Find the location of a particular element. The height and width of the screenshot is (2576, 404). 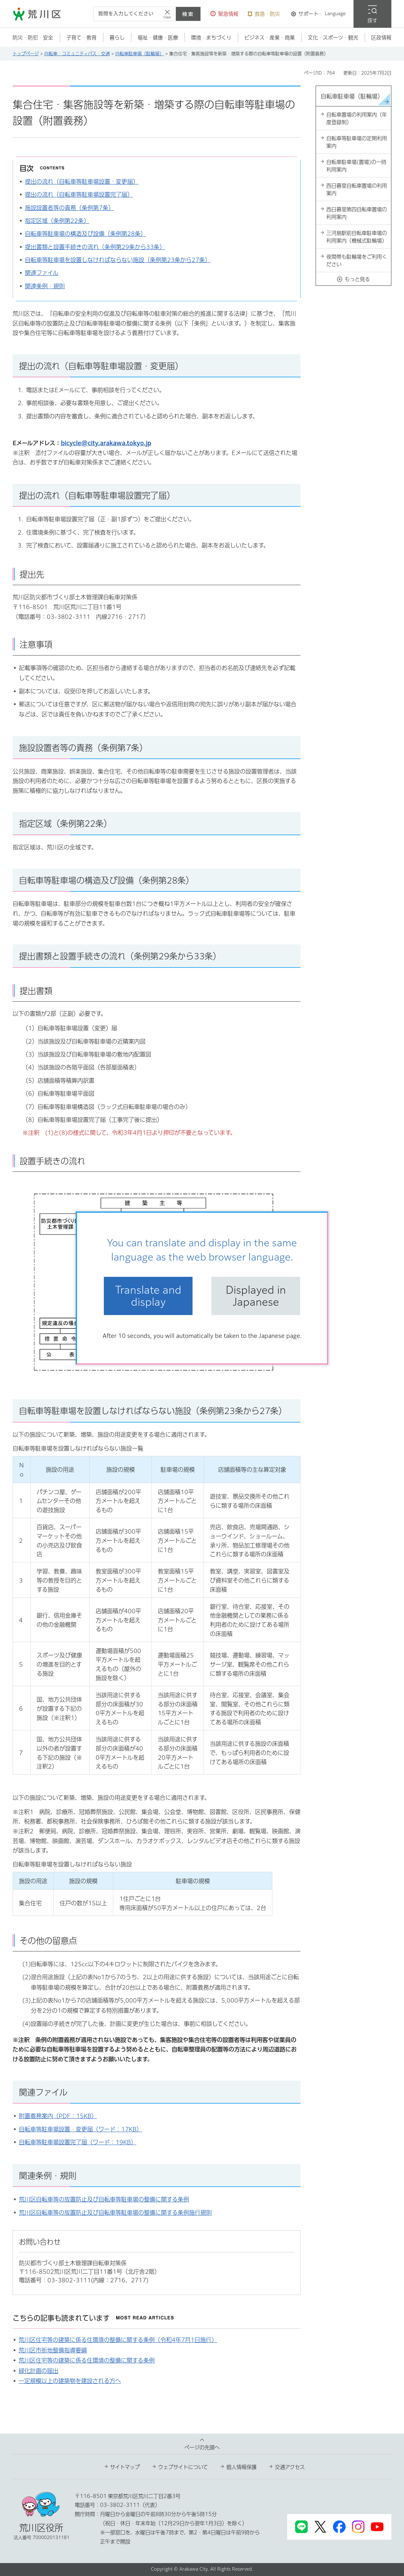

西日暮里第四自転車置場の利用案内 is located at coordinates (356, 213).